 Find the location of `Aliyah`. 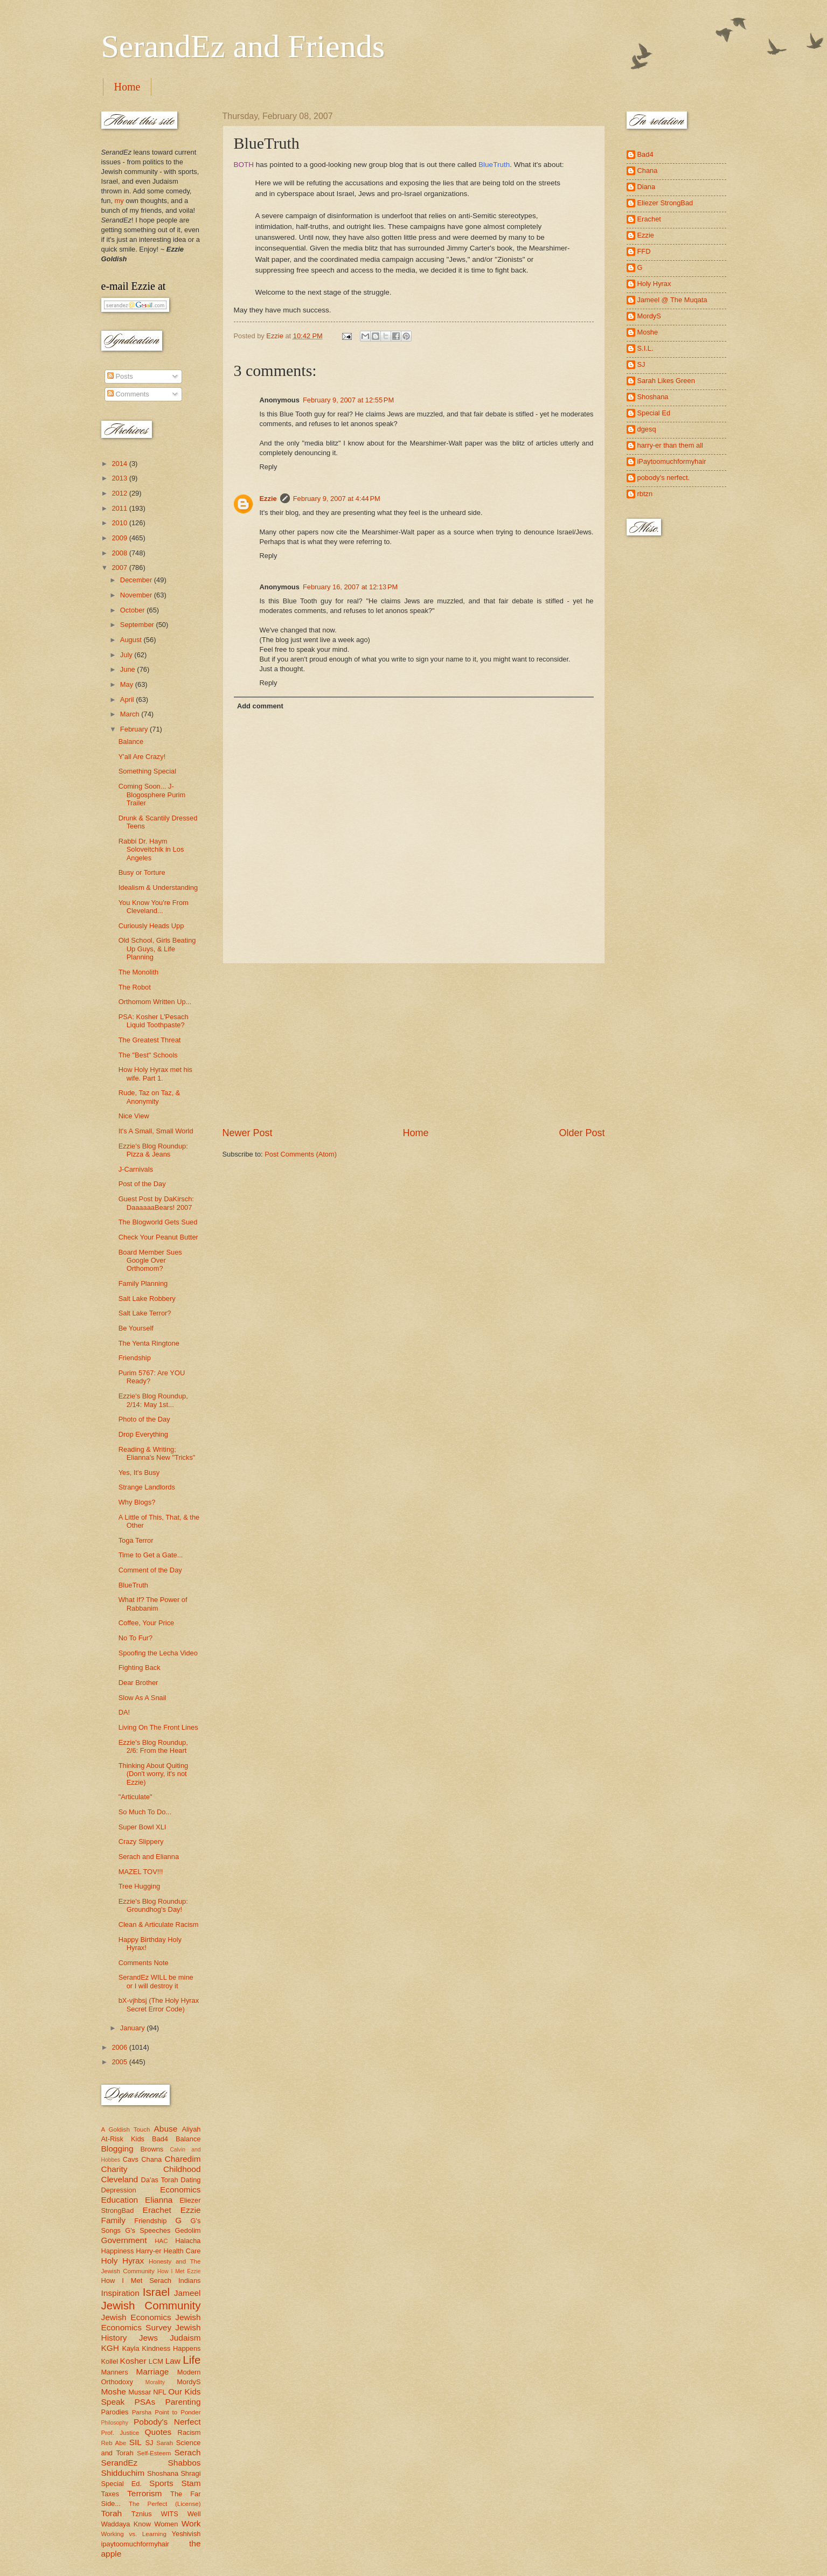

Aliyah is located at coordinates (191, 2129).